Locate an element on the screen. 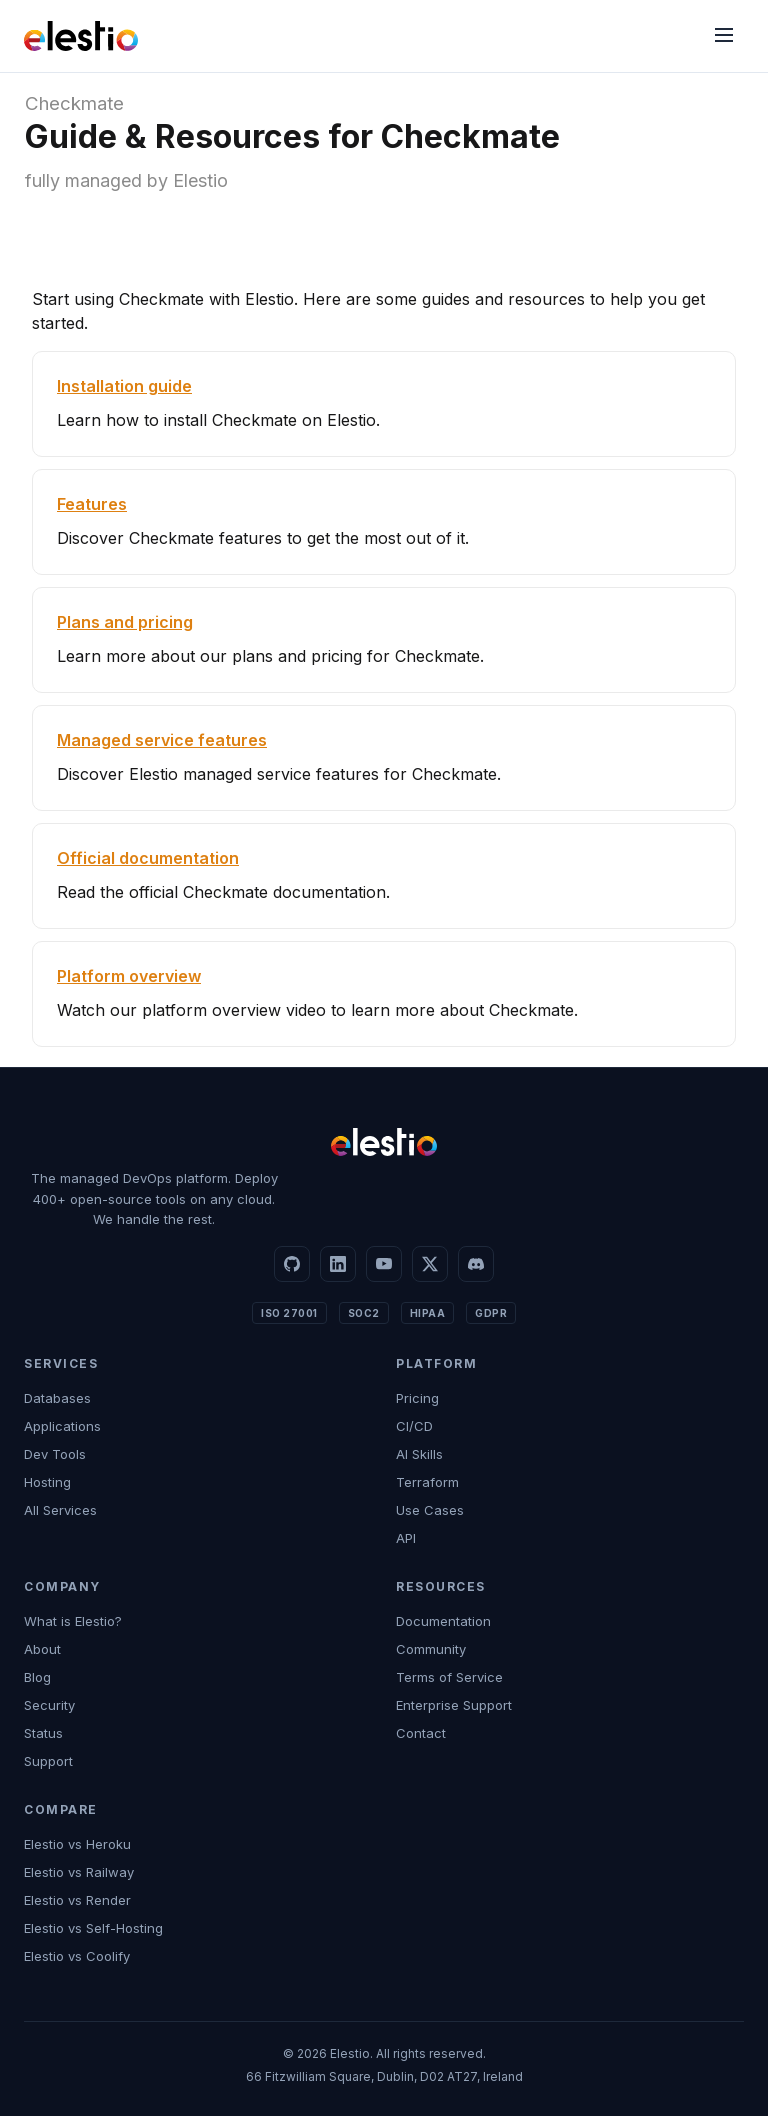 The image size is (768, 2116). Dev Tools is located at coordinates (55, 1454).